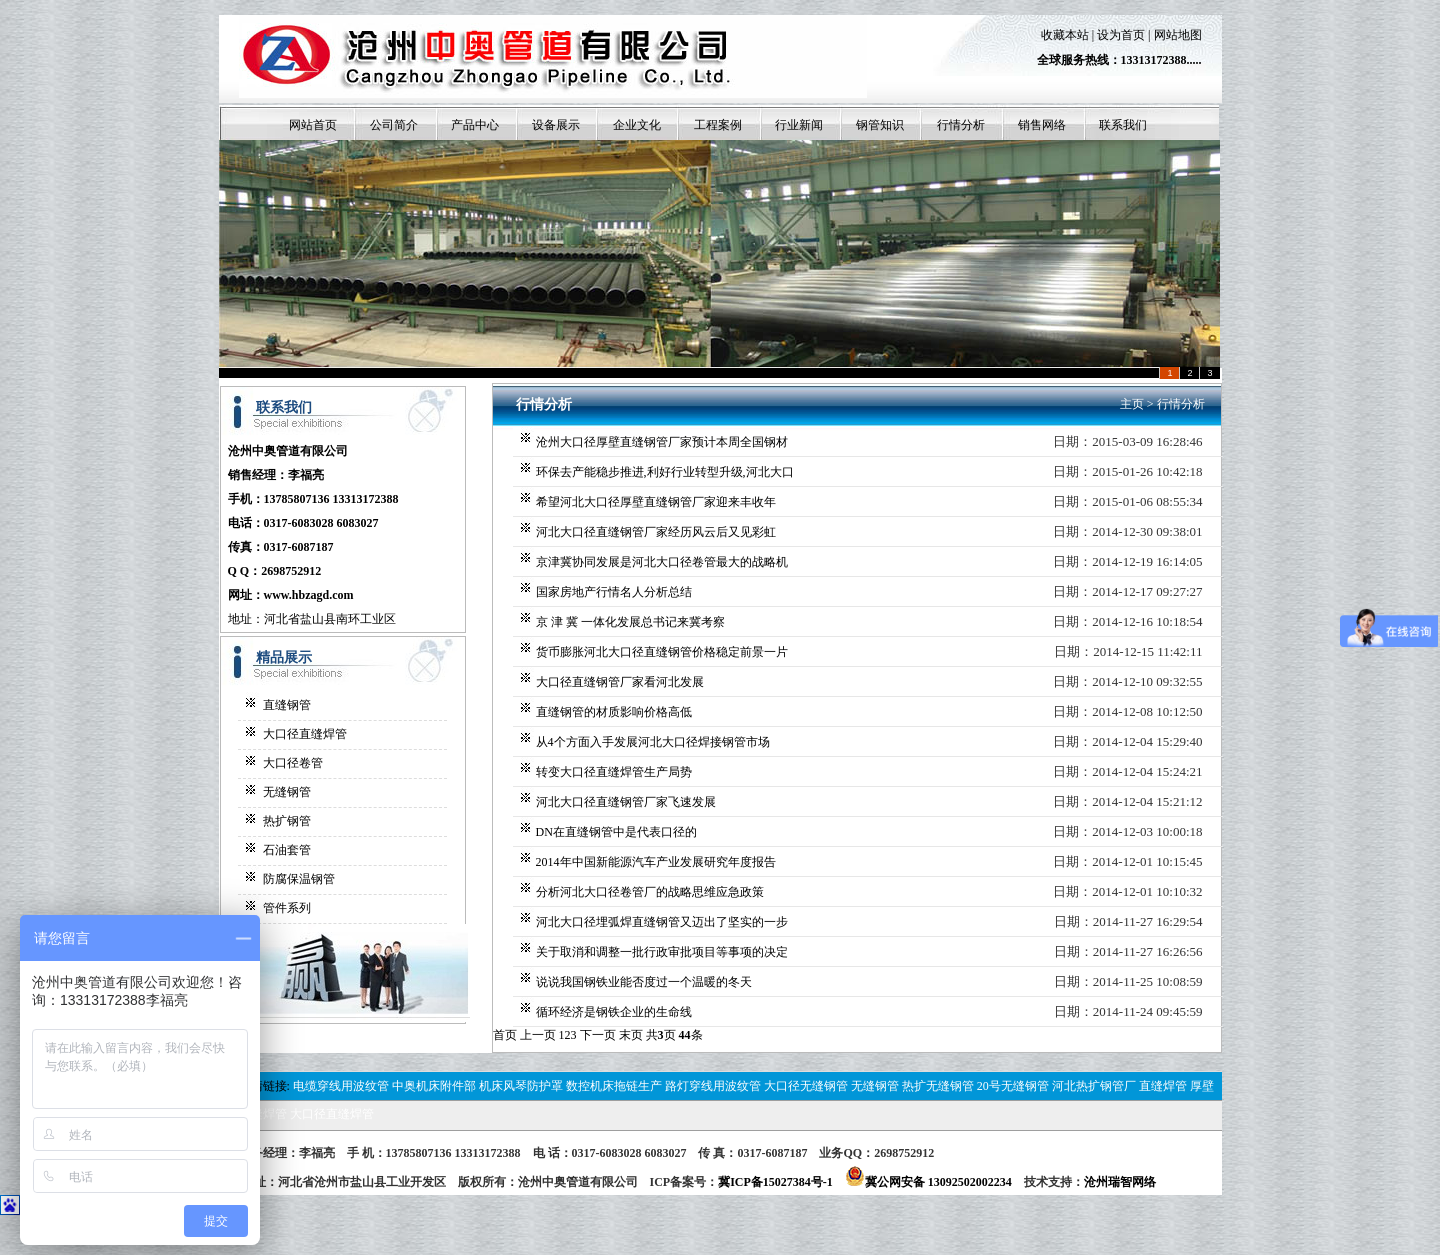 The width and height of the screenshot is (1440, 1255). I want to click on 管件系列, so click(287, 908).